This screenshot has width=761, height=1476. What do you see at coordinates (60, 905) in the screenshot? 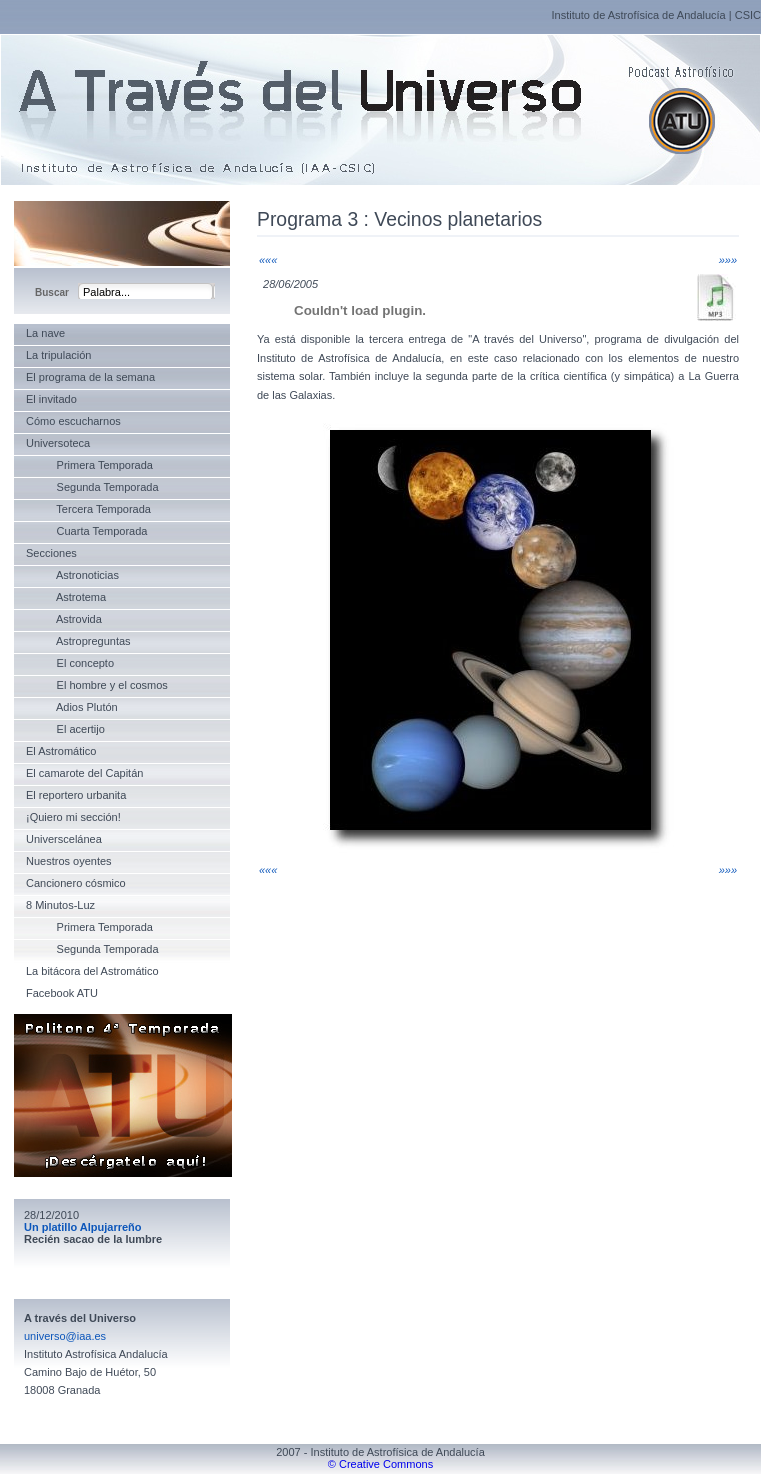
I see `8 Minutos-Luz` at bounding box center [60, 905].